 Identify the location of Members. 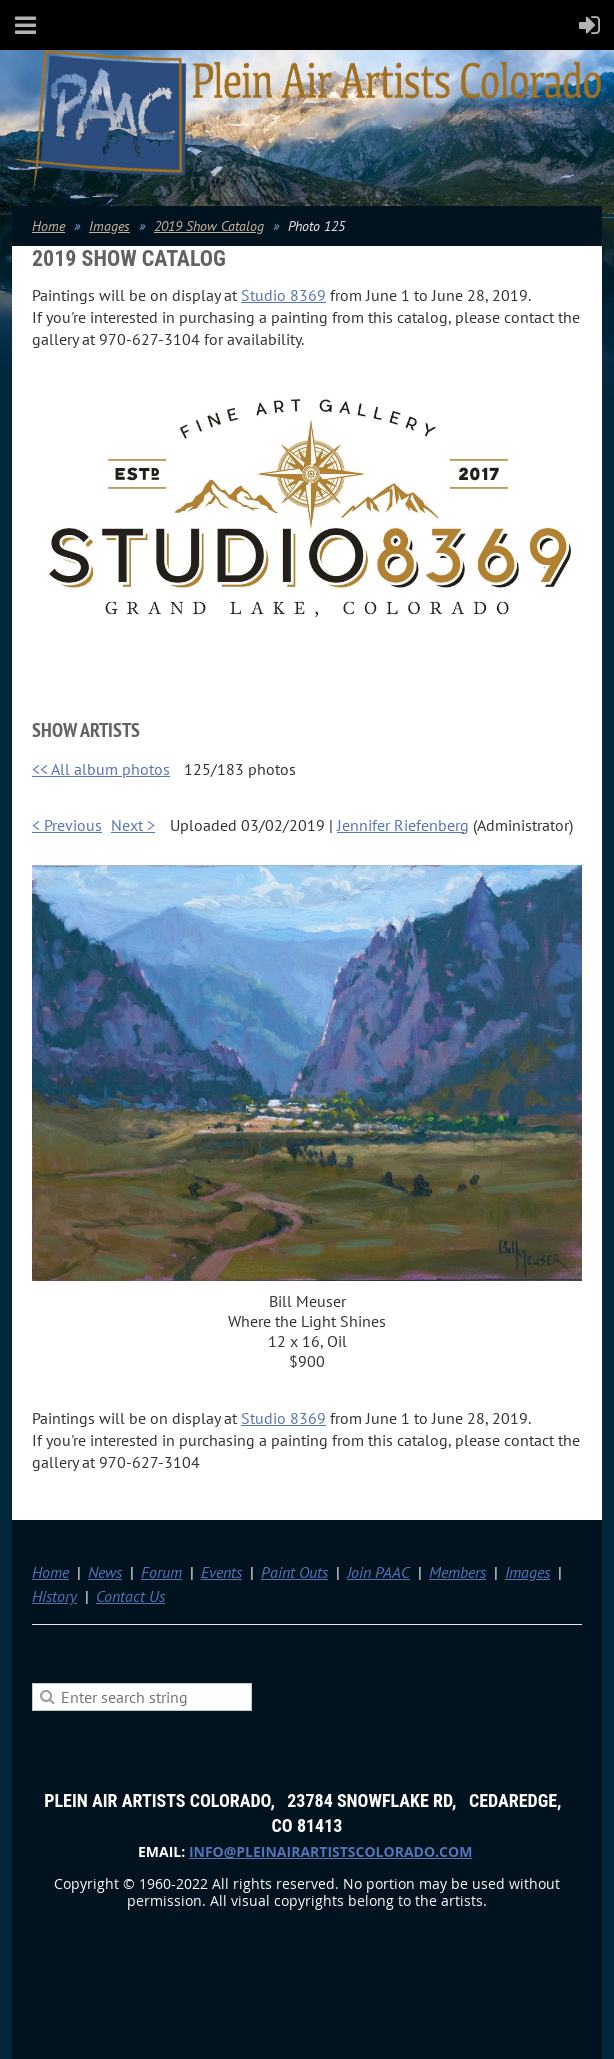
(457, 1572).